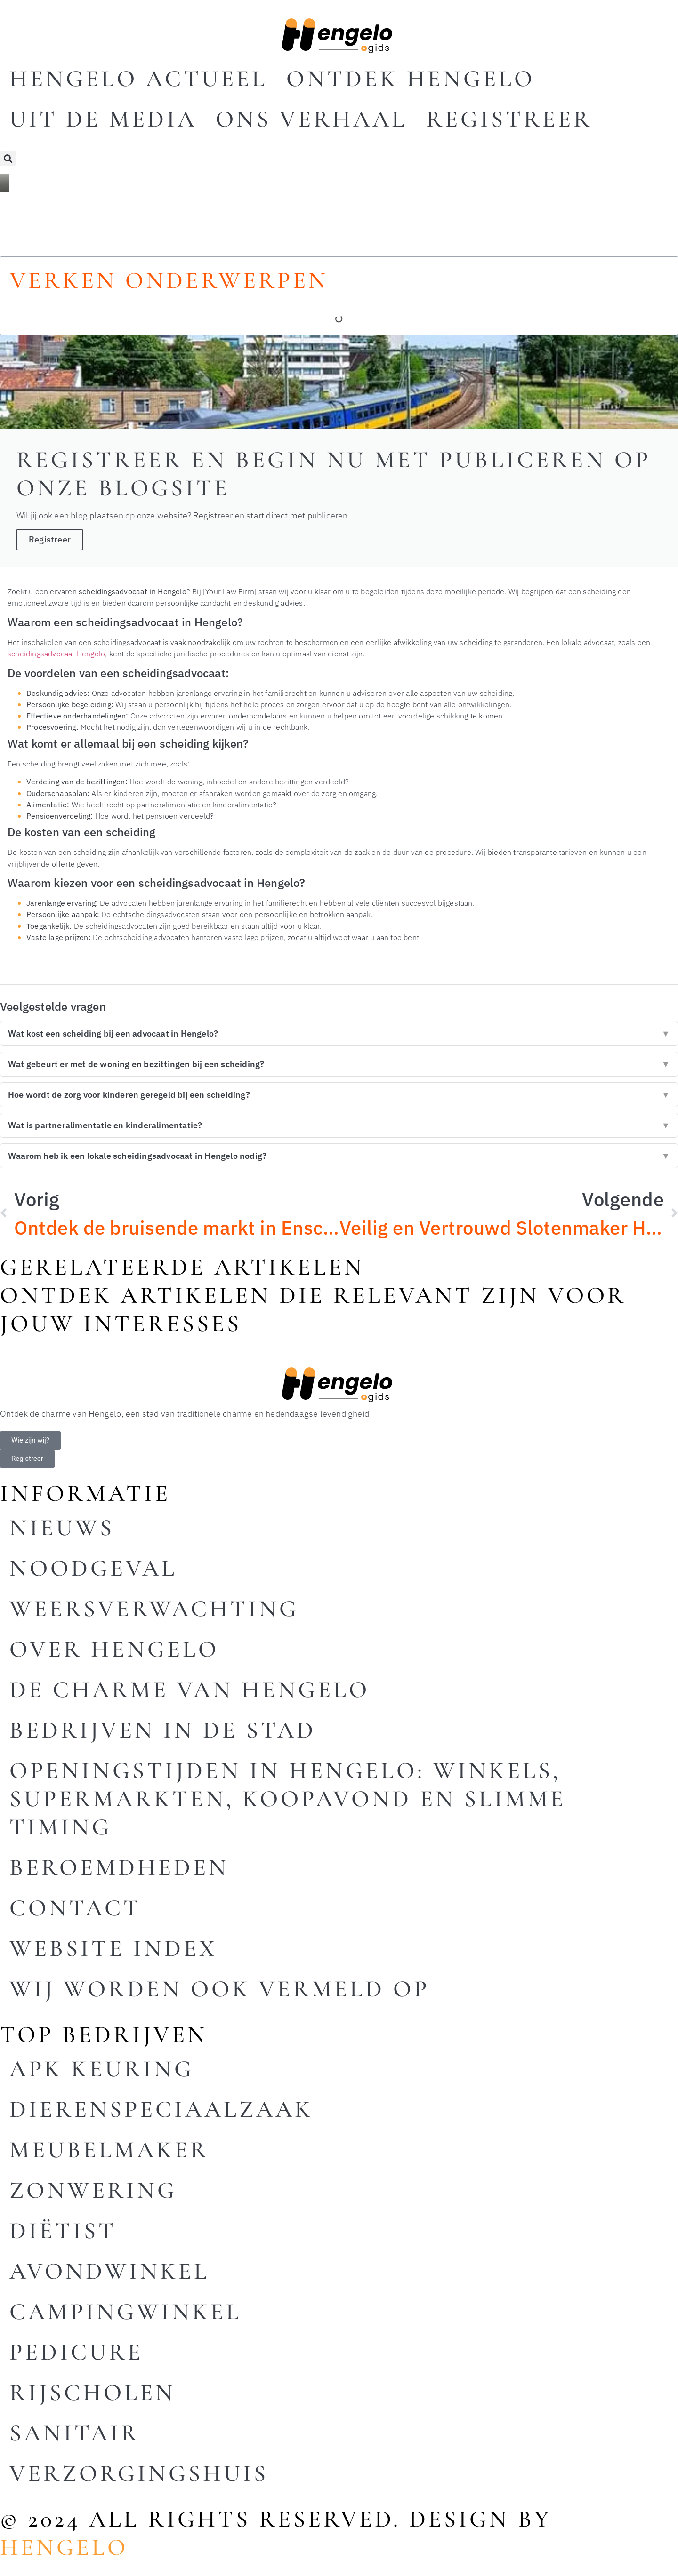 The image size is (678, 2576). I want to click on Waarom heb ik een lokale scheidingsadvocaat in Hengelo nodig?, so click(339, 1155).